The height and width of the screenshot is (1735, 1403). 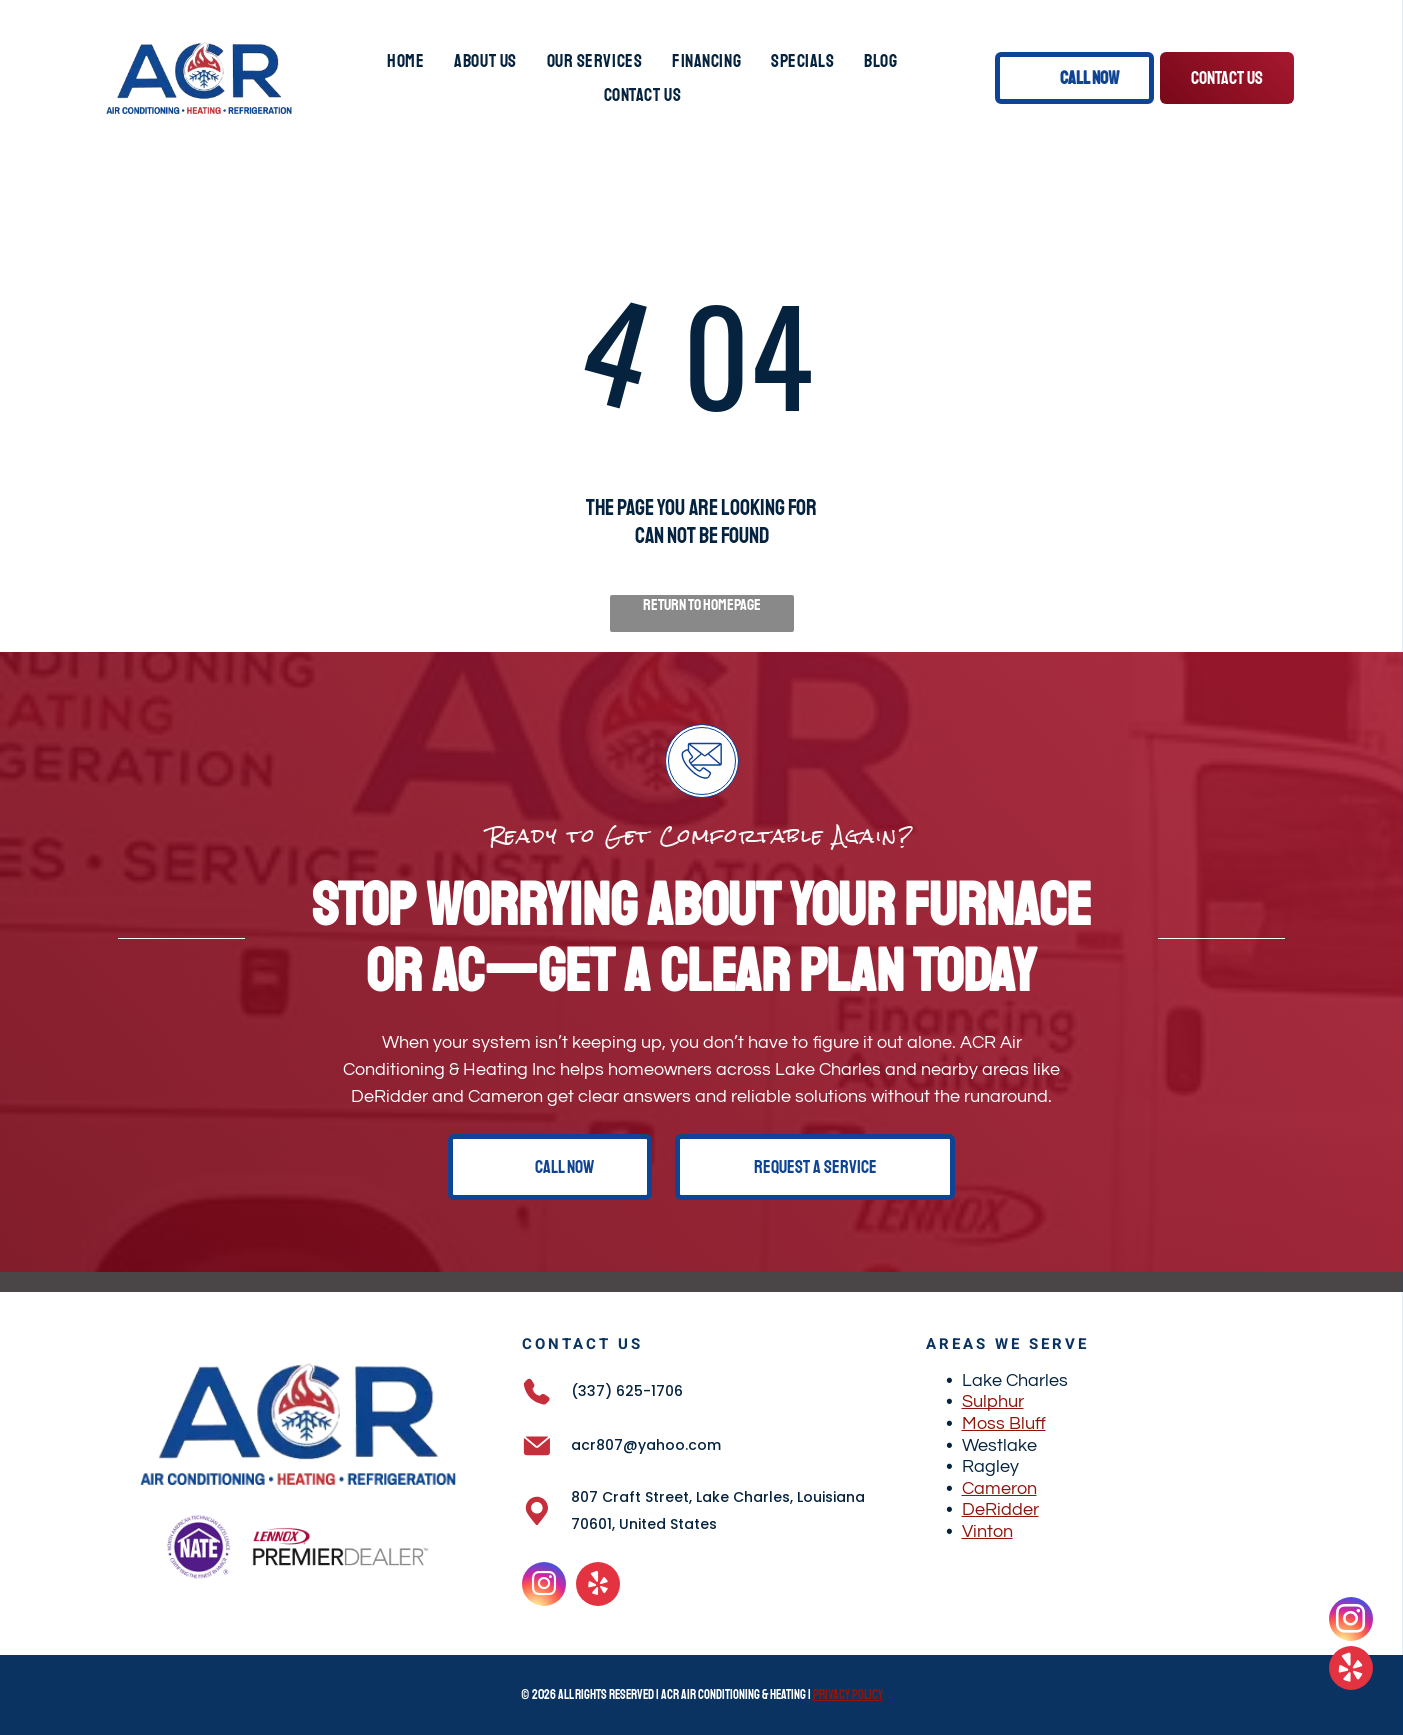 I want to click on Moss Bluff, so click(x=1004, y=1423).